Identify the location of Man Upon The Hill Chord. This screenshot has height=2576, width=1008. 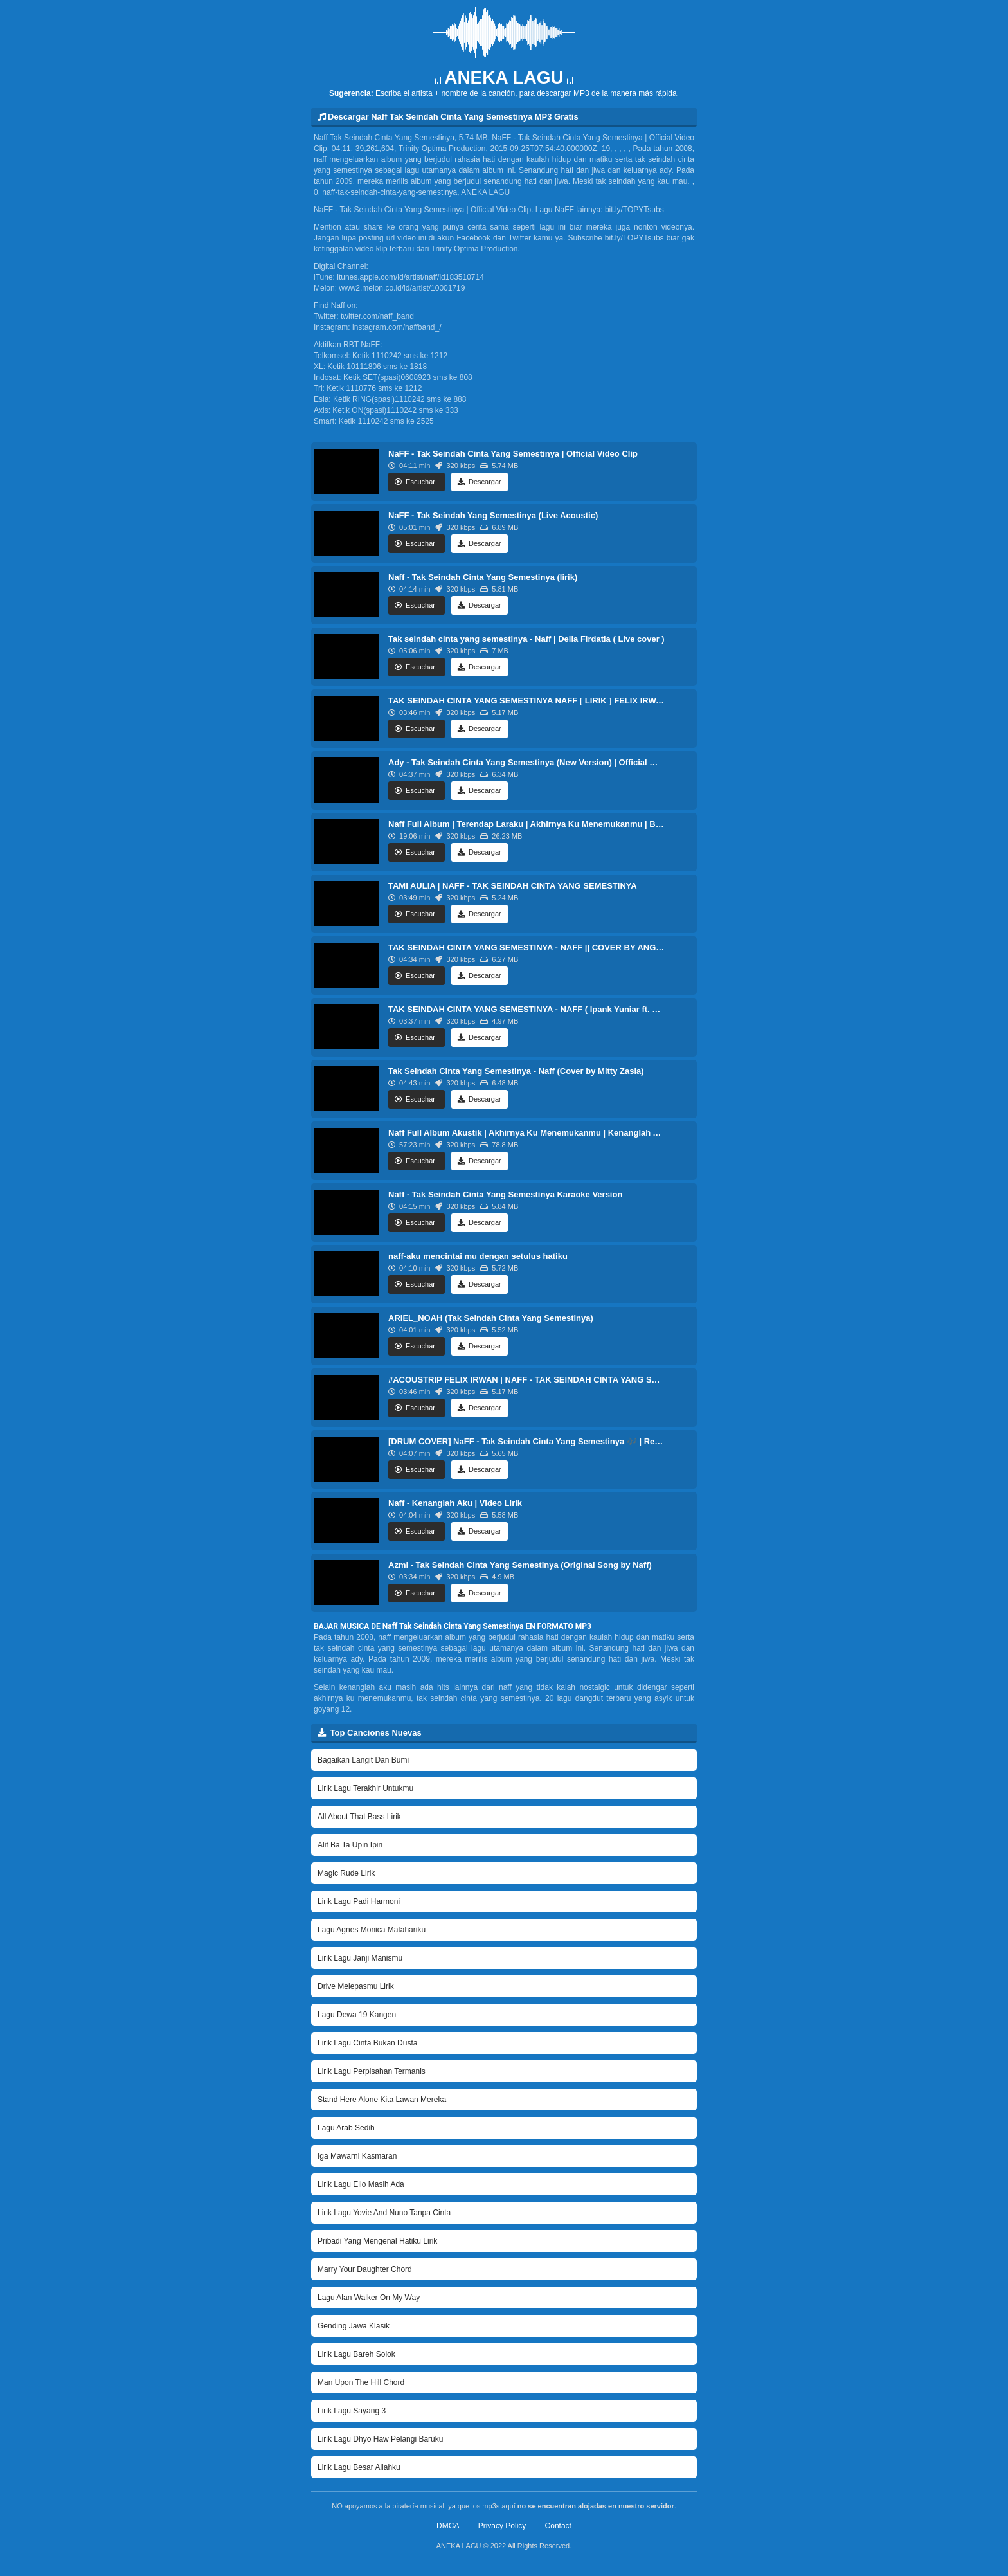
(361, 2382).